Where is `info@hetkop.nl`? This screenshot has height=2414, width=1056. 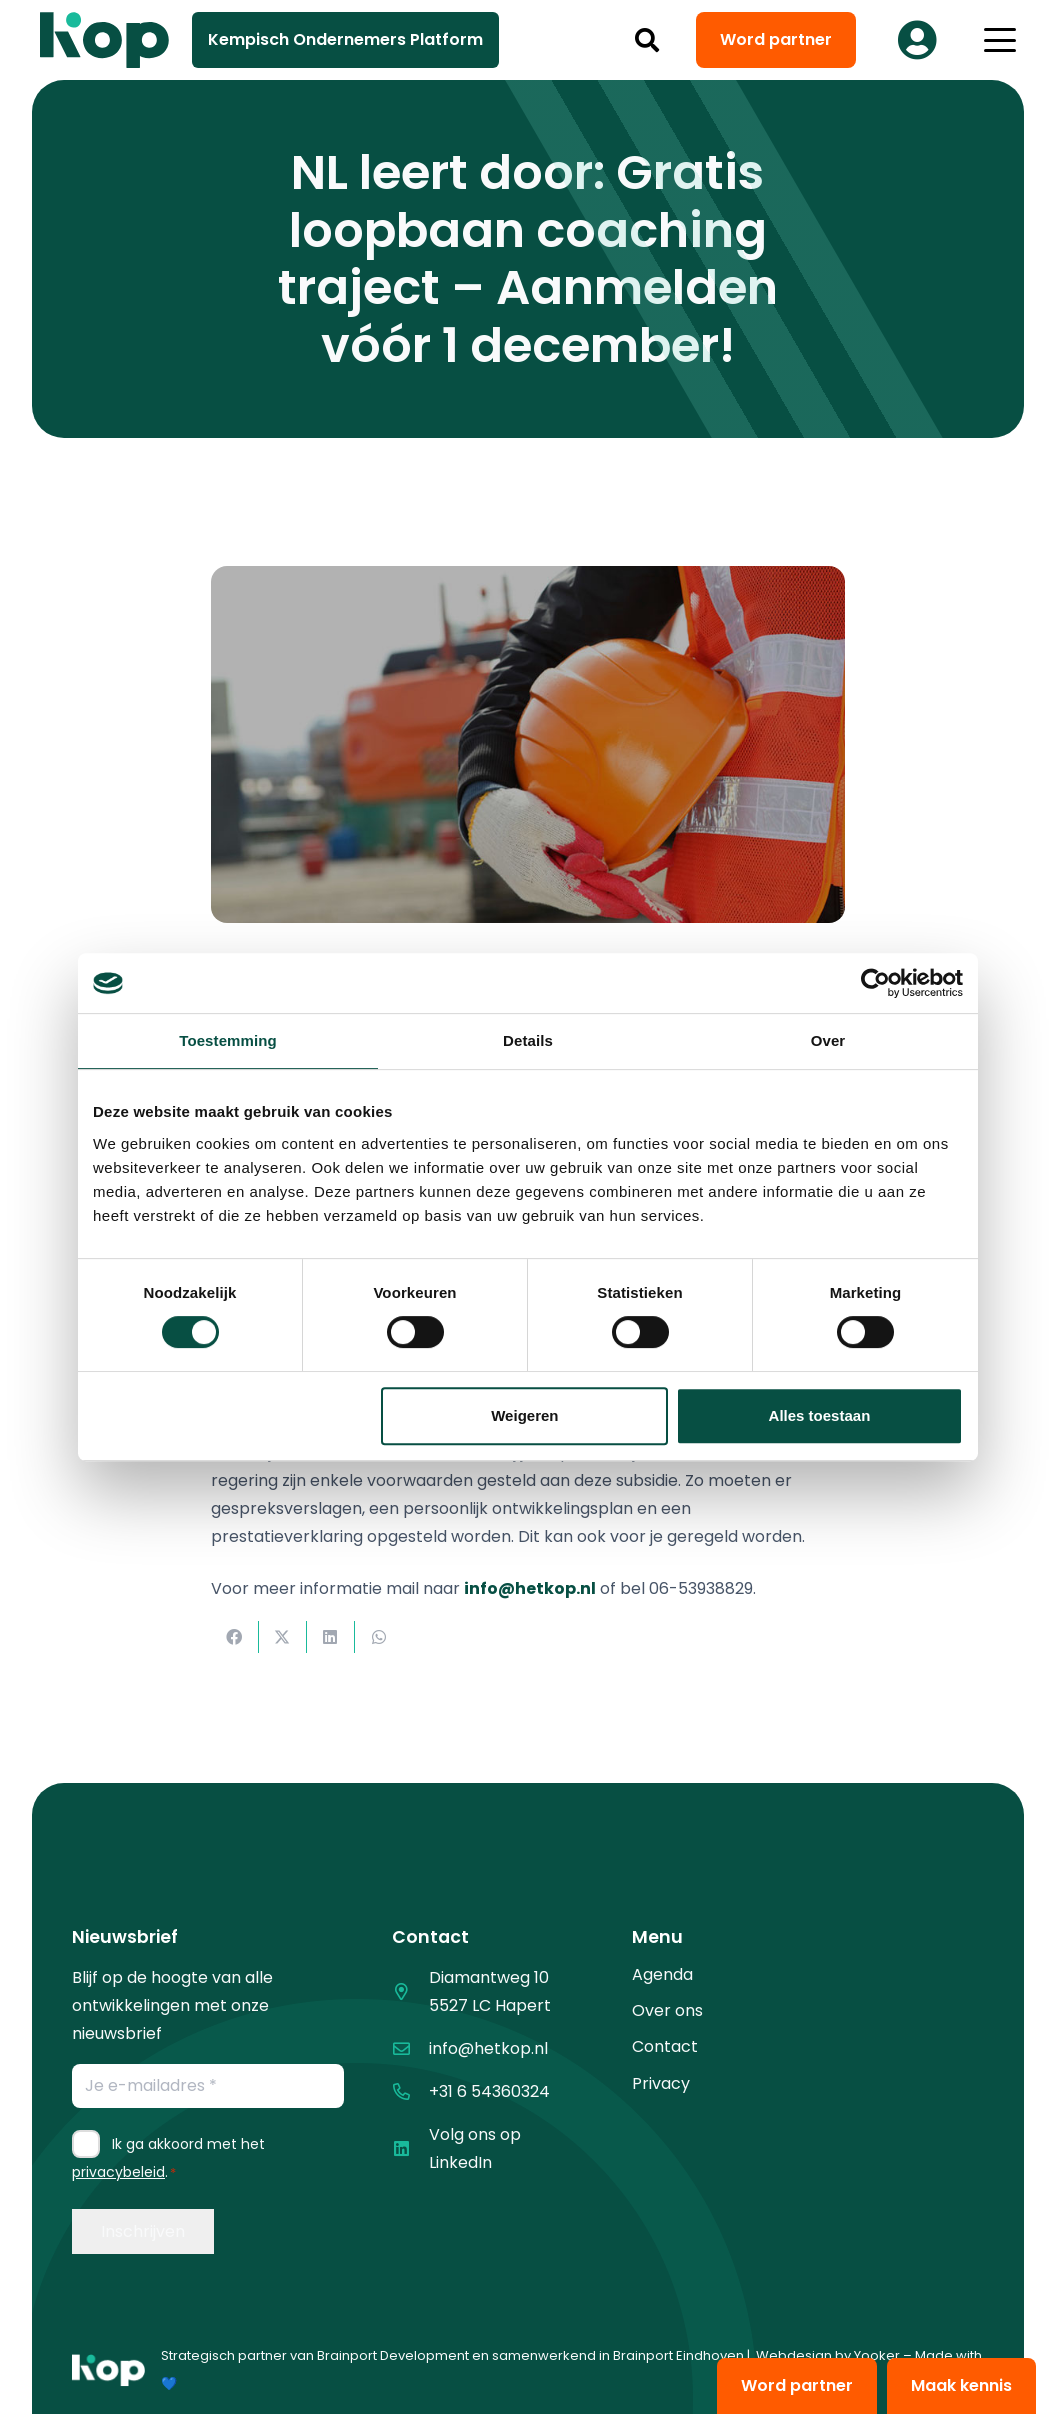
info@hetkop.nl is located at coordinates (488, 2048).